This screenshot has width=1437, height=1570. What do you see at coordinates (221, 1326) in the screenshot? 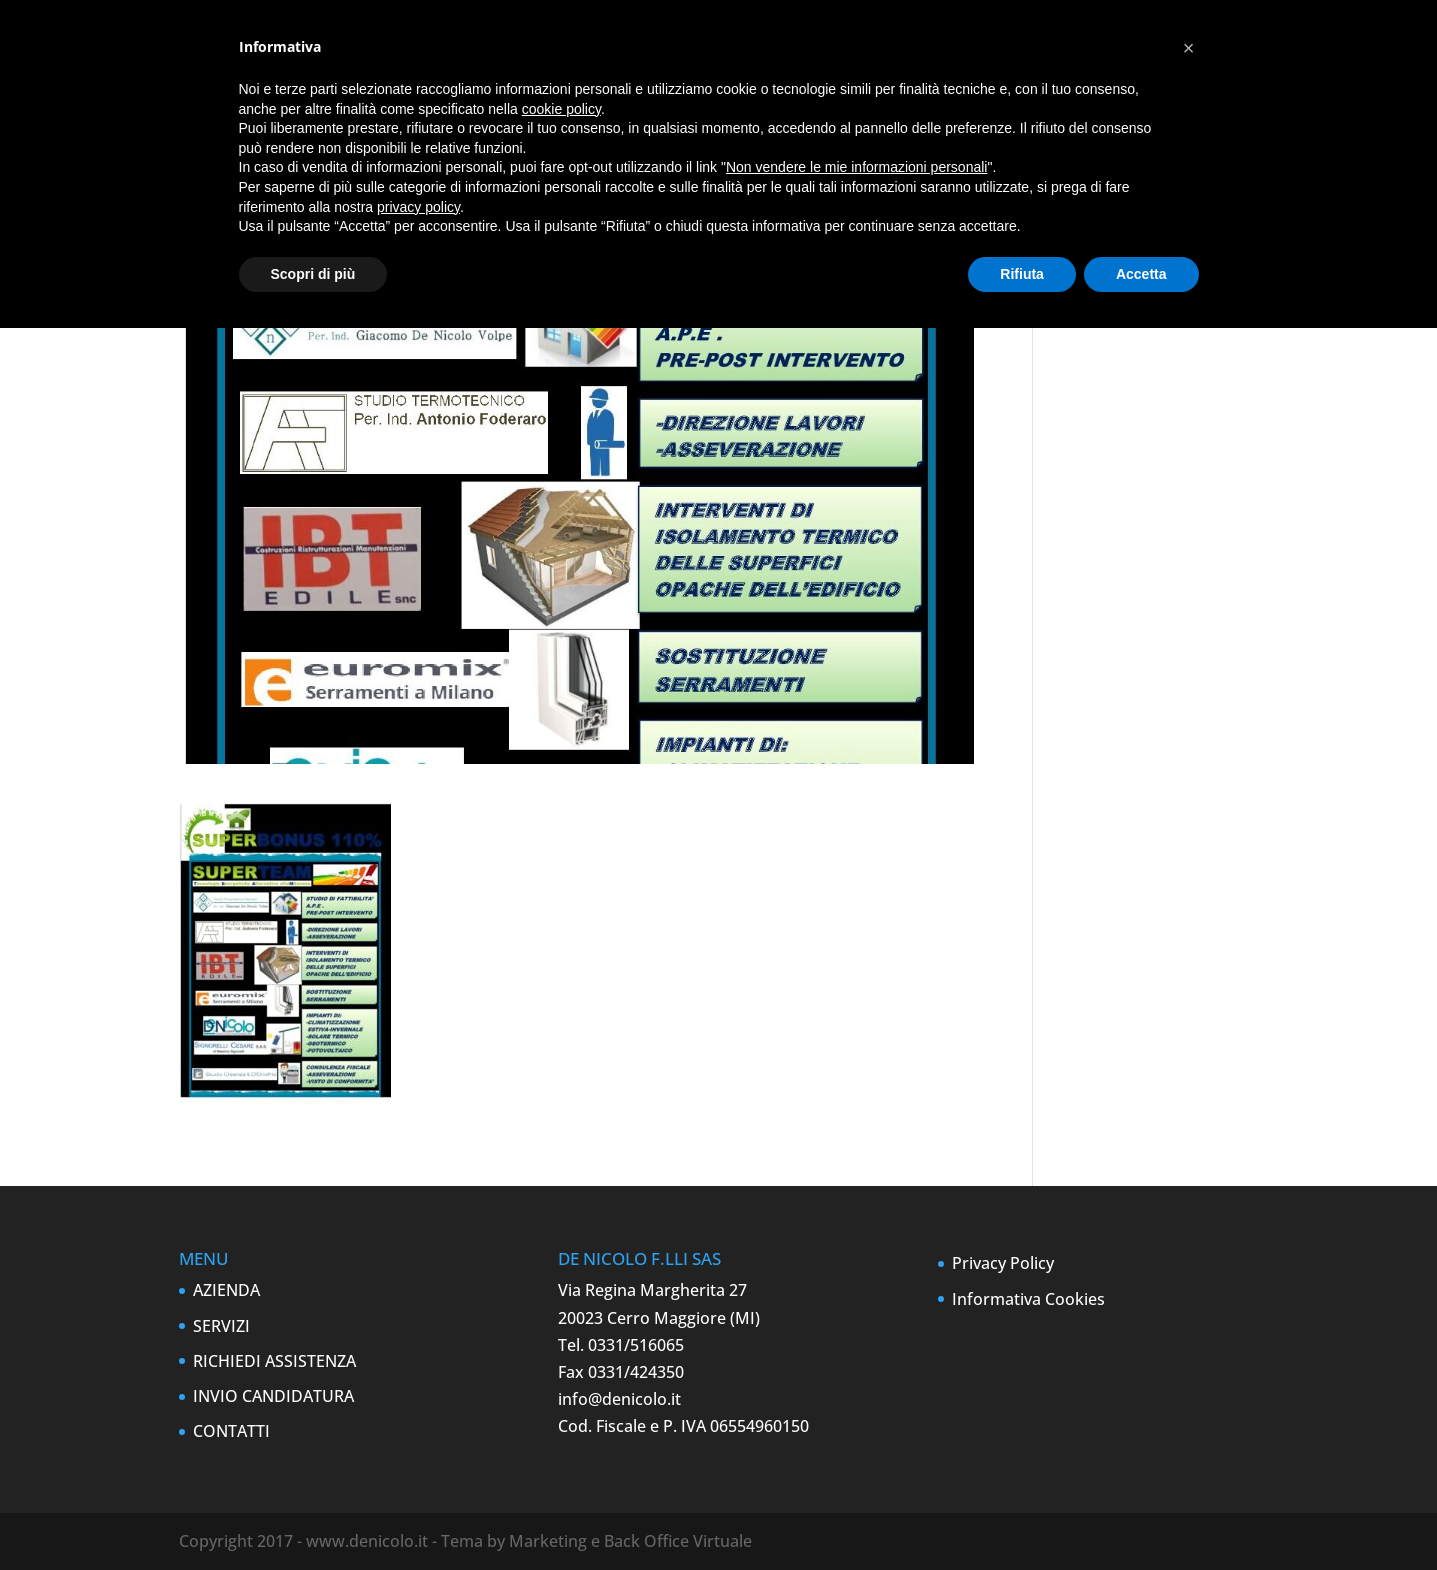
I see `SERVIZI` at bounding box center [221, 1326].